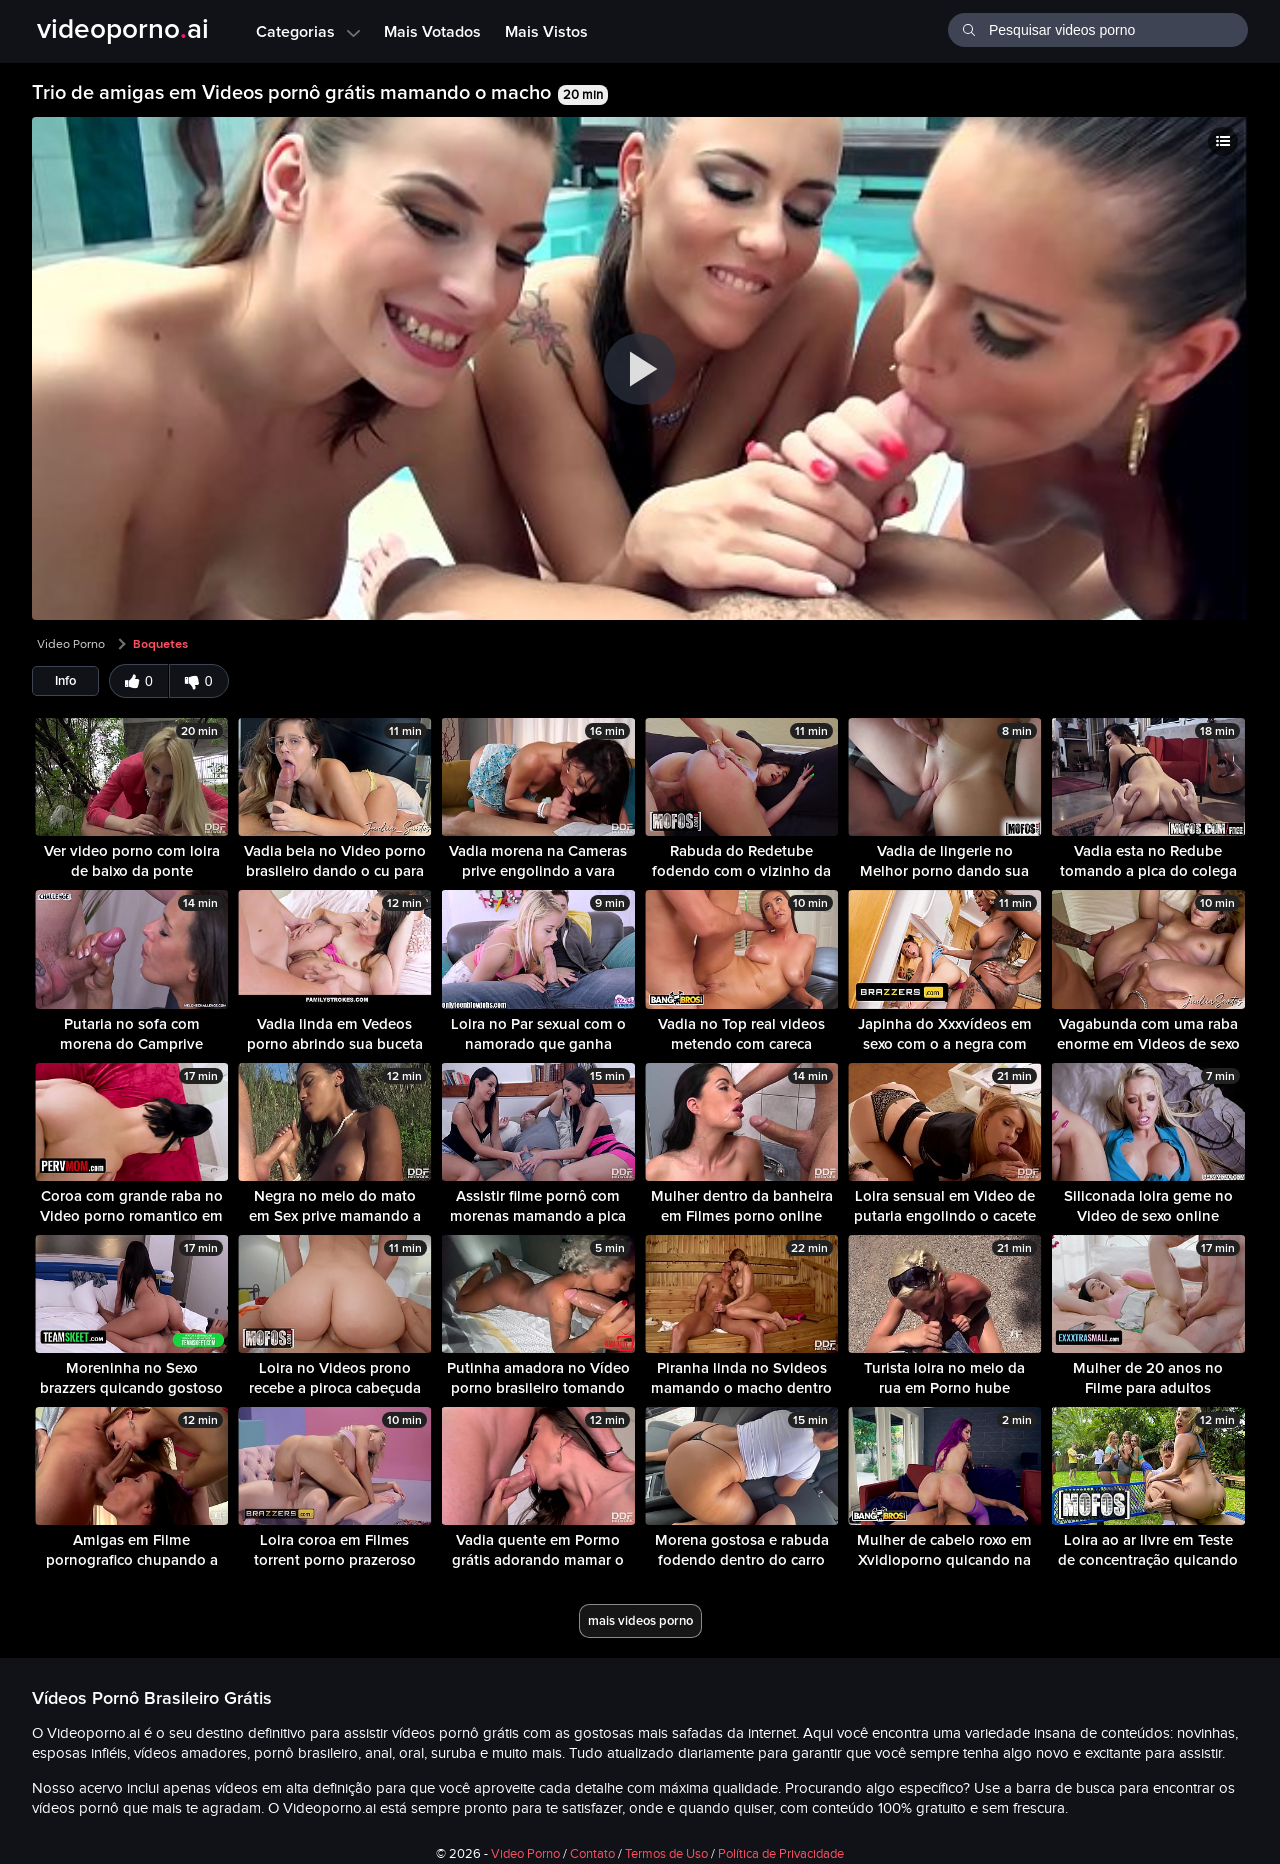 This screenshot has height=1864, width=1280. Describe the element at coordinates (640, 1620) in the screenshot. I see `mais videos porno` at that location.